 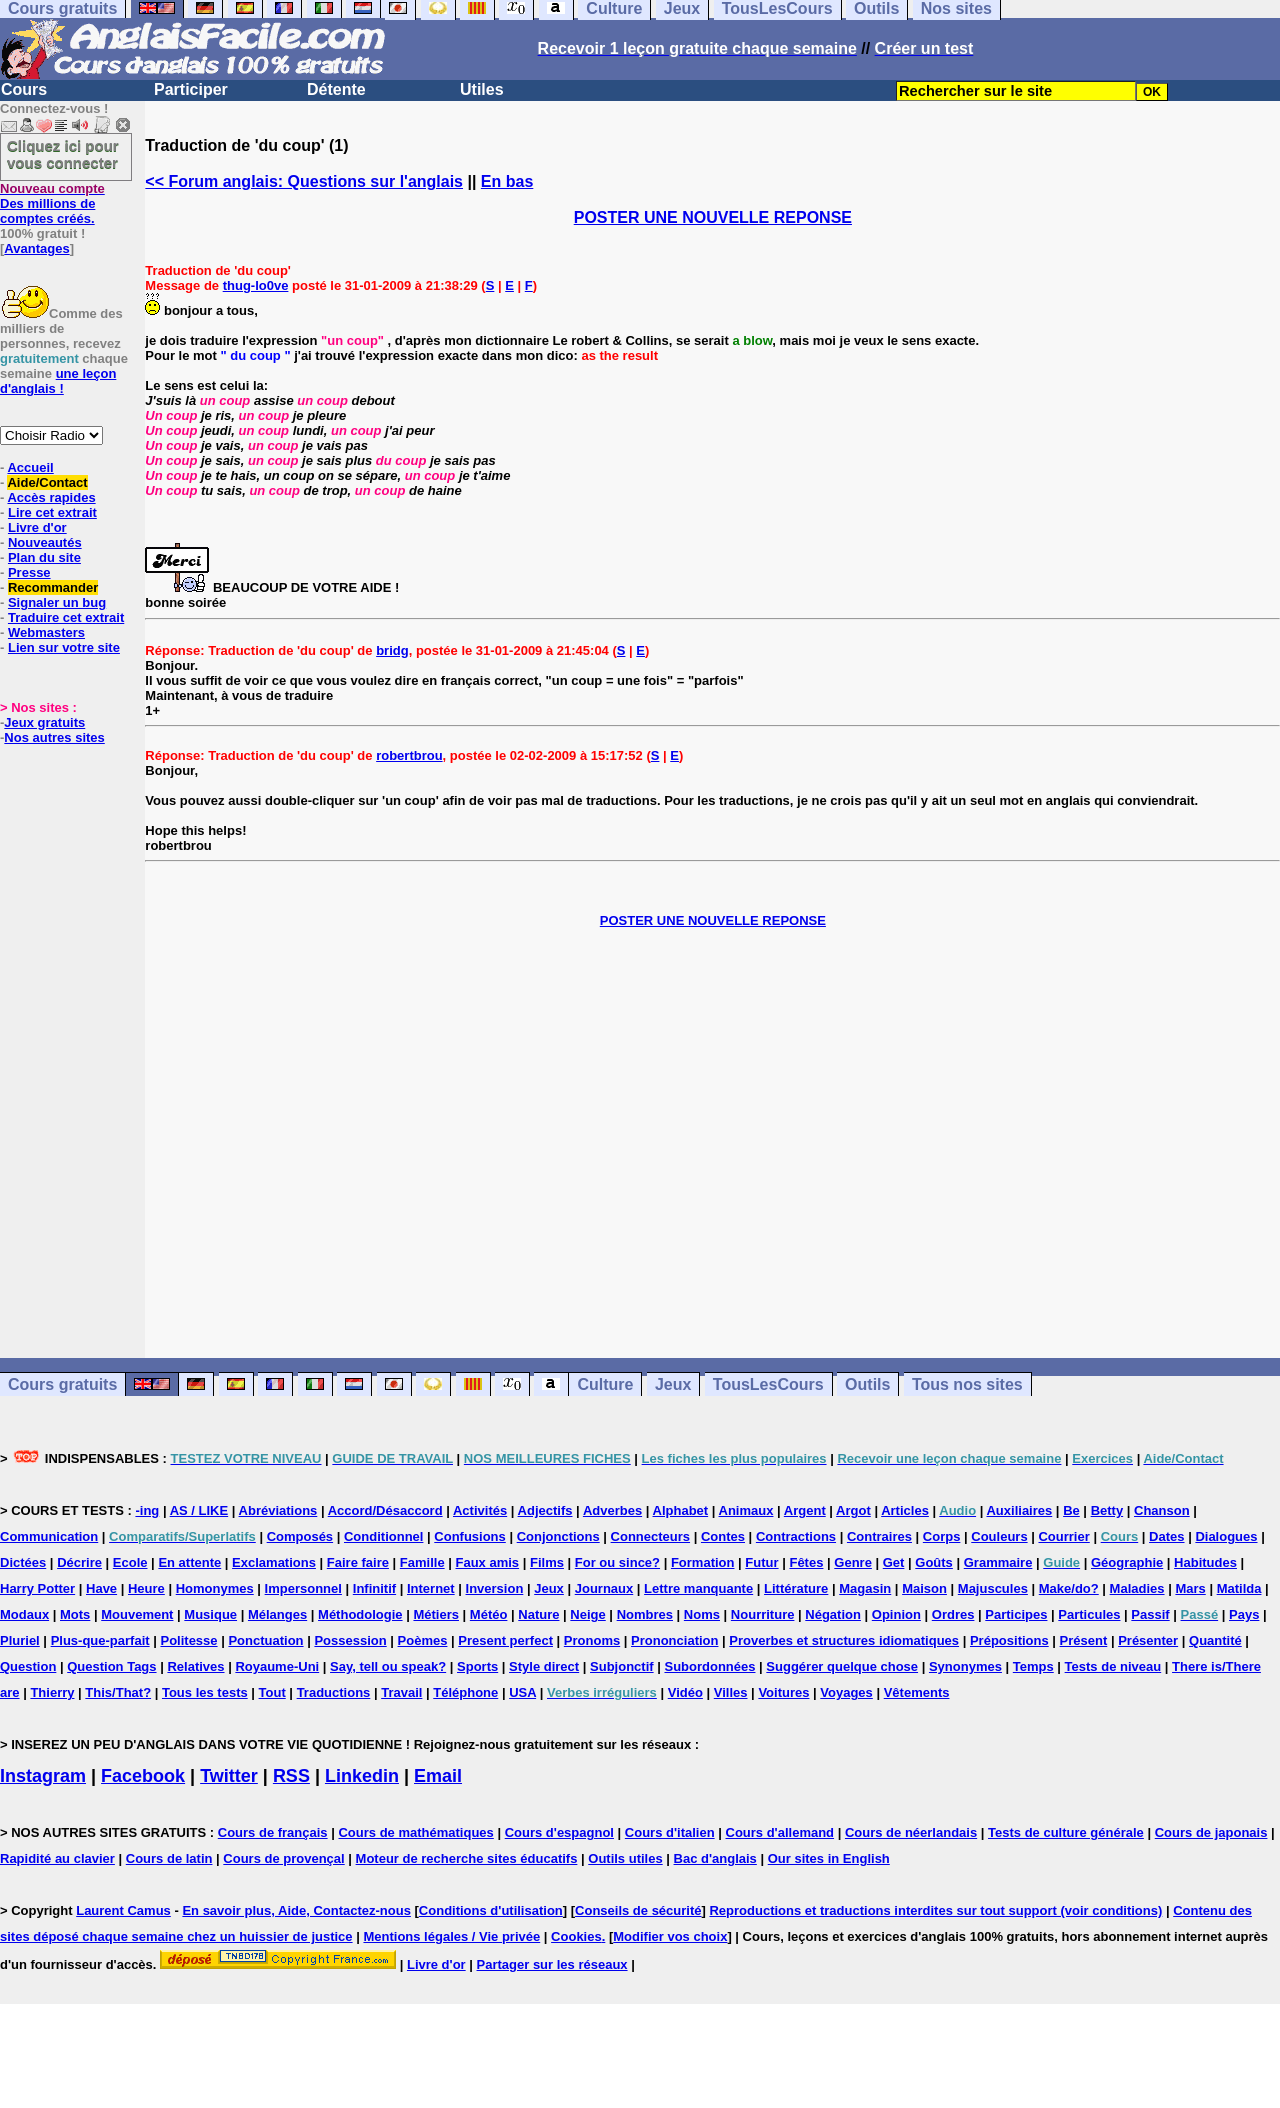 I want to click on Mélanges, so click(x=277, y=1614).